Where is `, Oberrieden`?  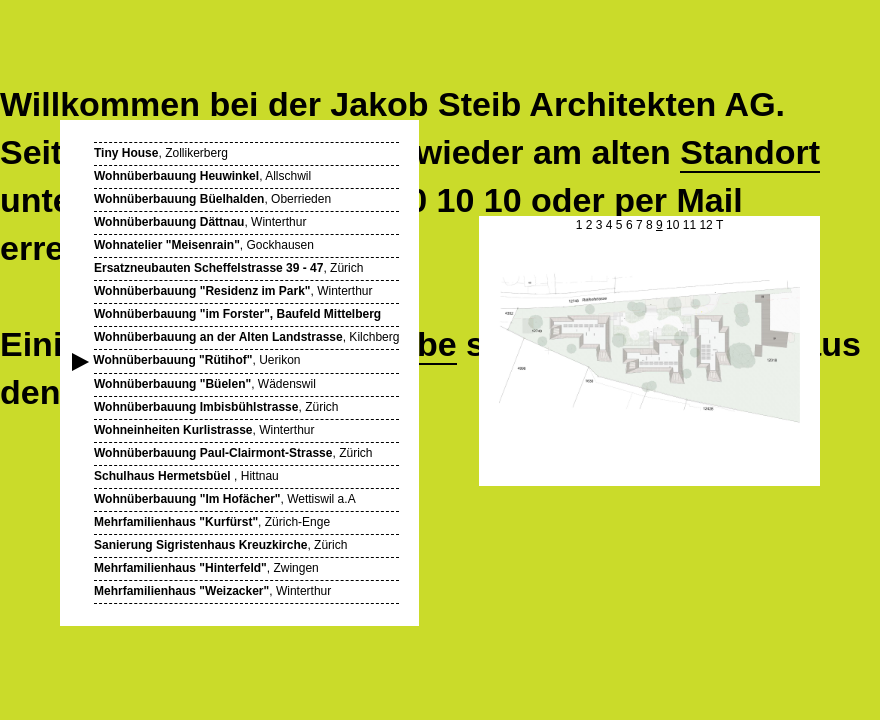
, Oberrieden is located at coordinates (212, 199).